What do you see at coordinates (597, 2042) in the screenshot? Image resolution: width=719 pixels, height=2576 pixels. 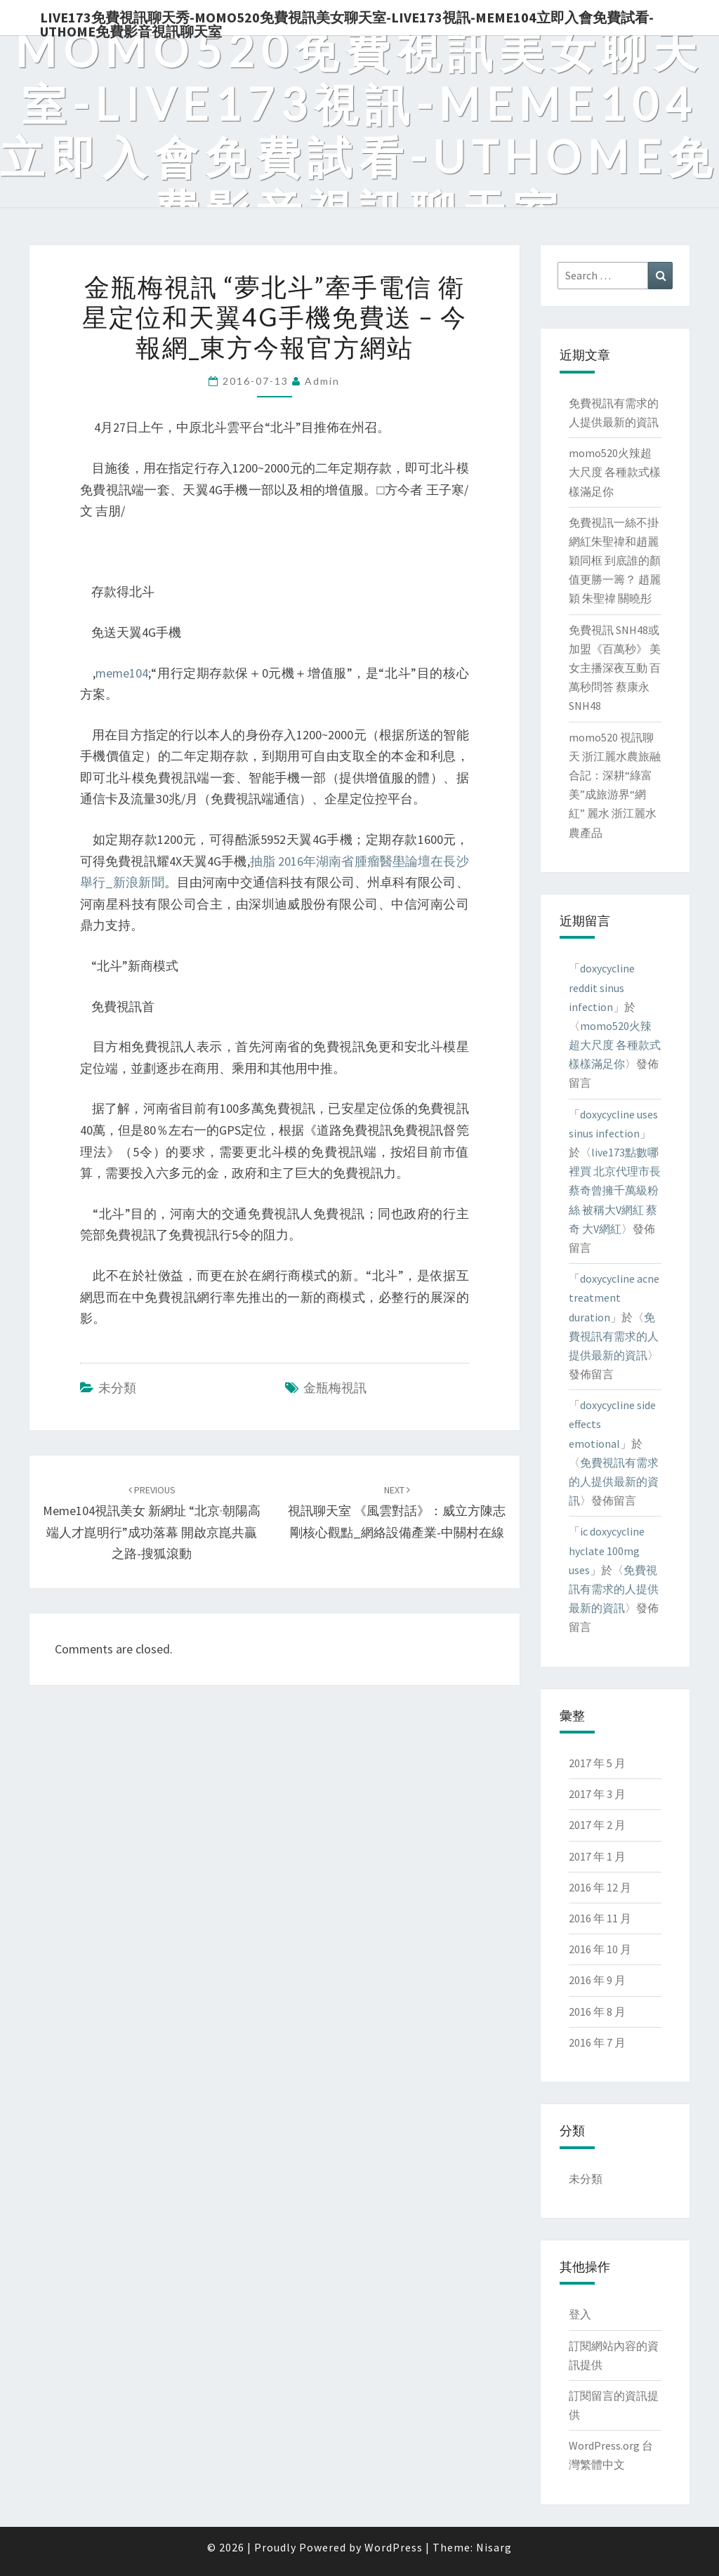 I see `2016 年 7 月` at bounding box center [597, 2042].